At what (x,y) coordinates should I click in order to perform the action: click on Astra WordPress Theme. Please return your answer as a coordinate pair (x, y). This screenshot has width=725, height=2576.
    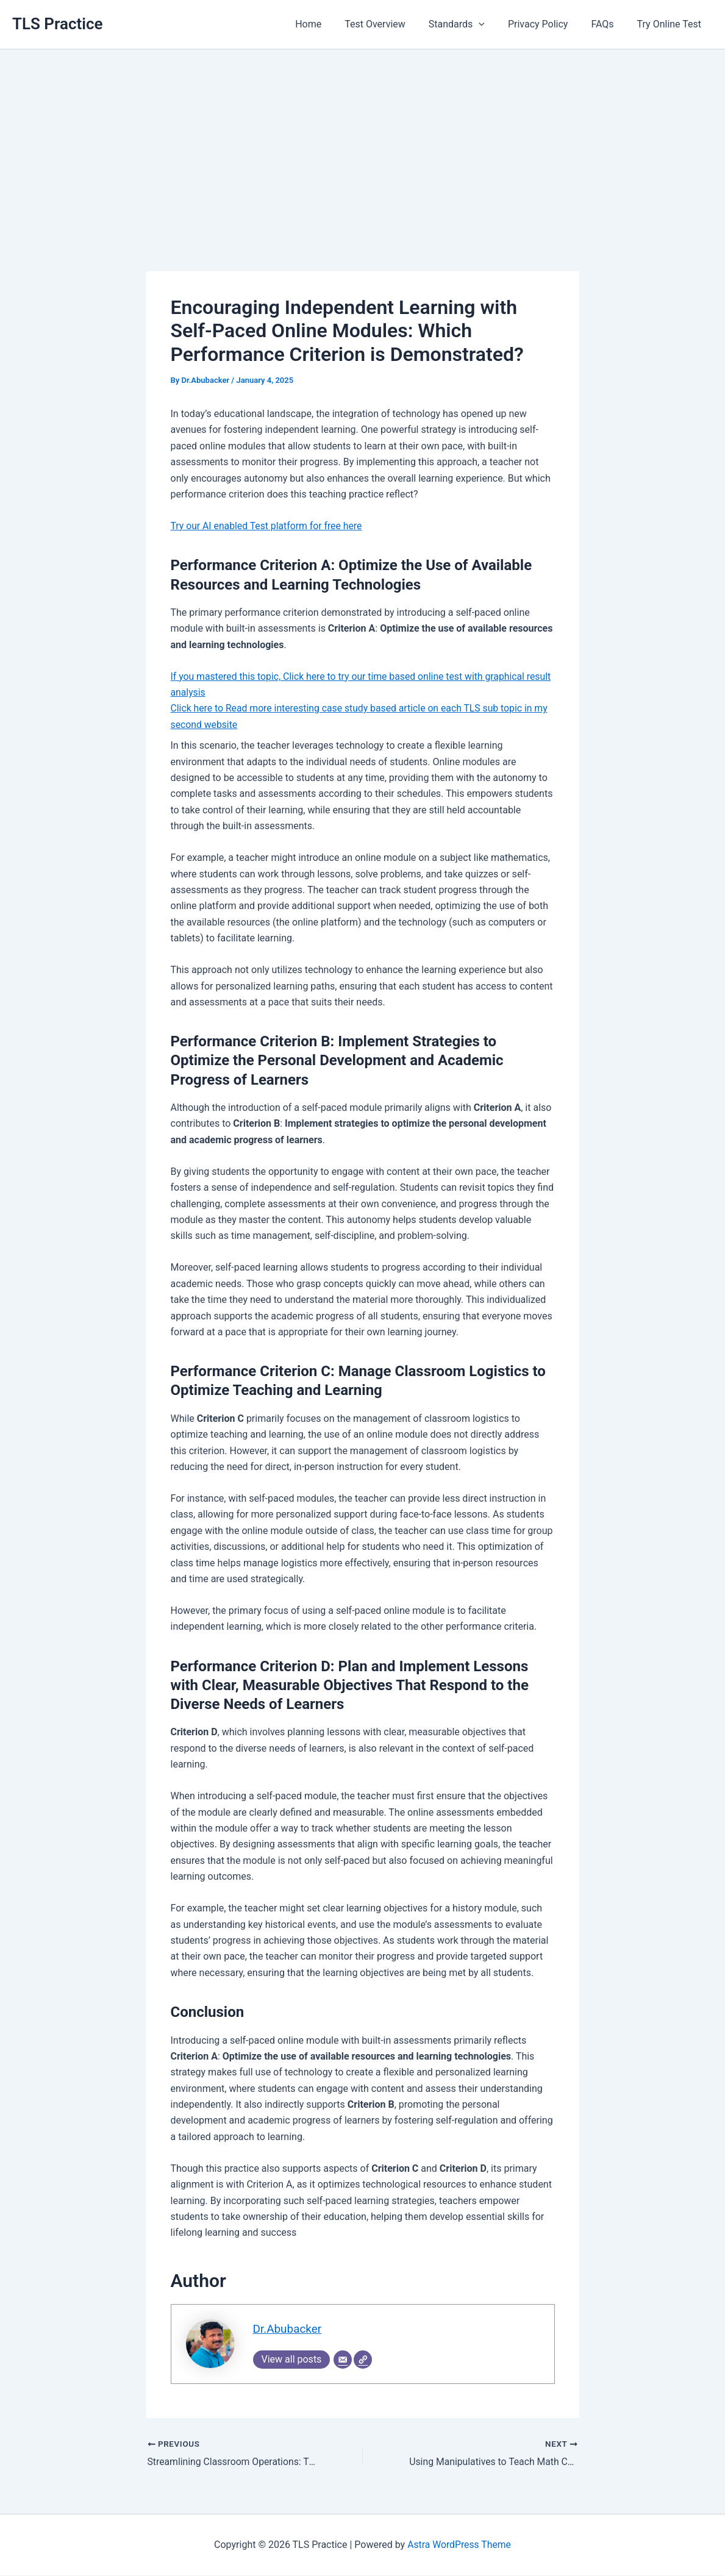
    Looking at the image, I should click on (459, 2545).